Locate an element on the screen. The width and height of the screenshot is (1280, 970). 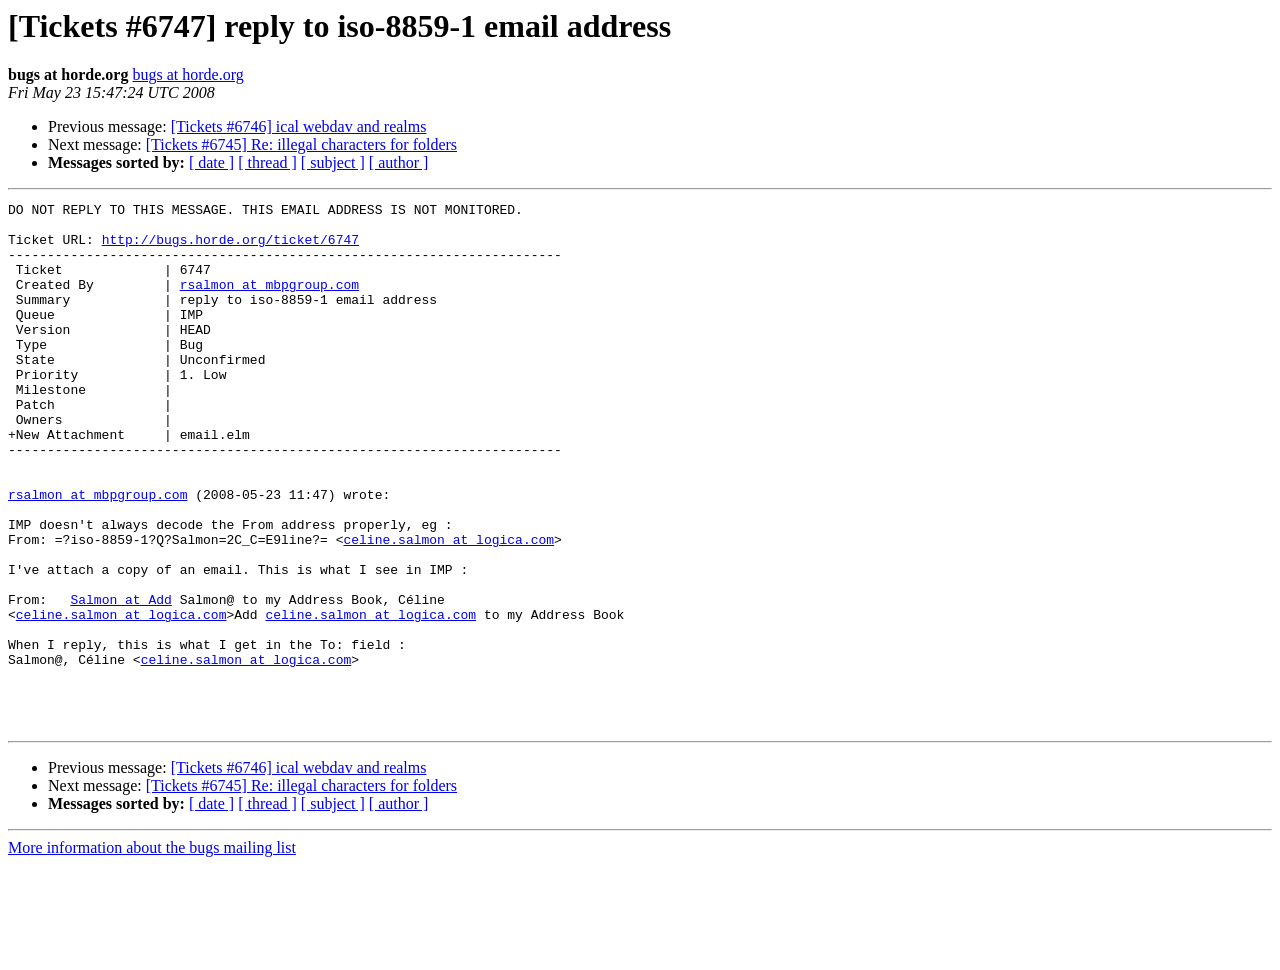
[Tickets #6745] Re: illegal characters for folders is located at coordinates (301, 144).